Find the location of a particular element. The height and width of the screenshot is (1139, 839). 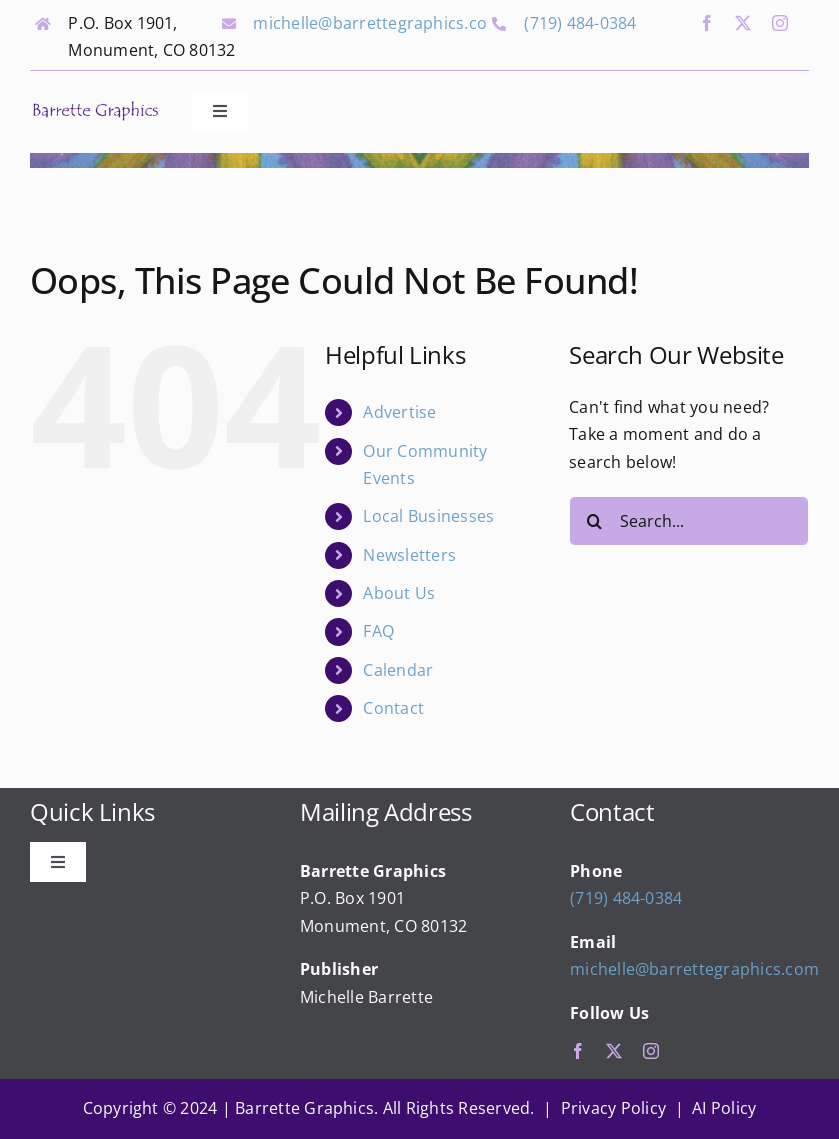

michelle@barrettegraphics.com is located at coordinates (377, 23).